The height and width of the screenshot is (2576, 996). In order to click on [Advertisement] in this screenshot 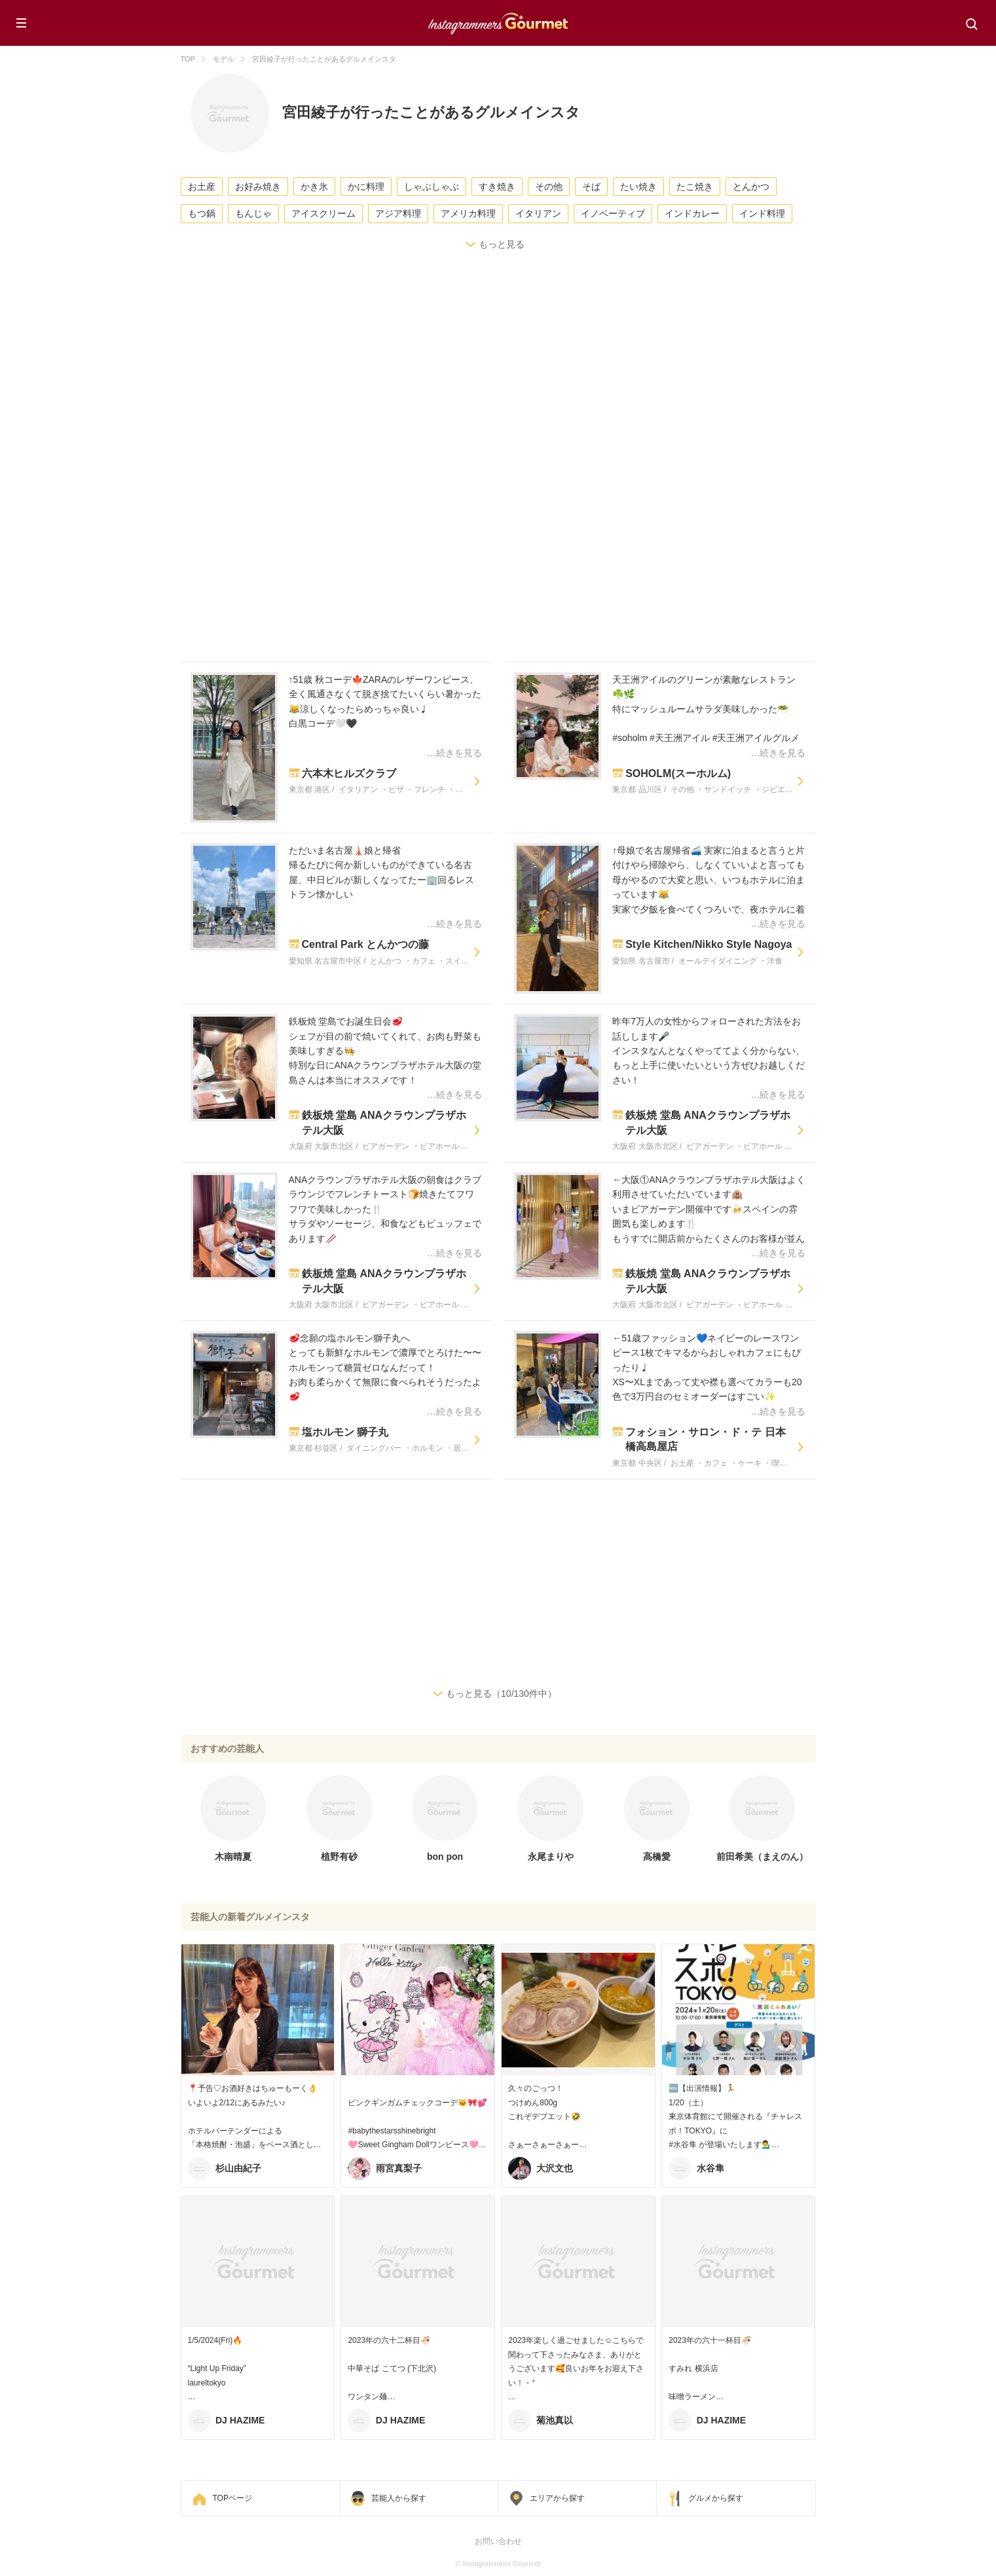, I will do `click(574, 377)`.